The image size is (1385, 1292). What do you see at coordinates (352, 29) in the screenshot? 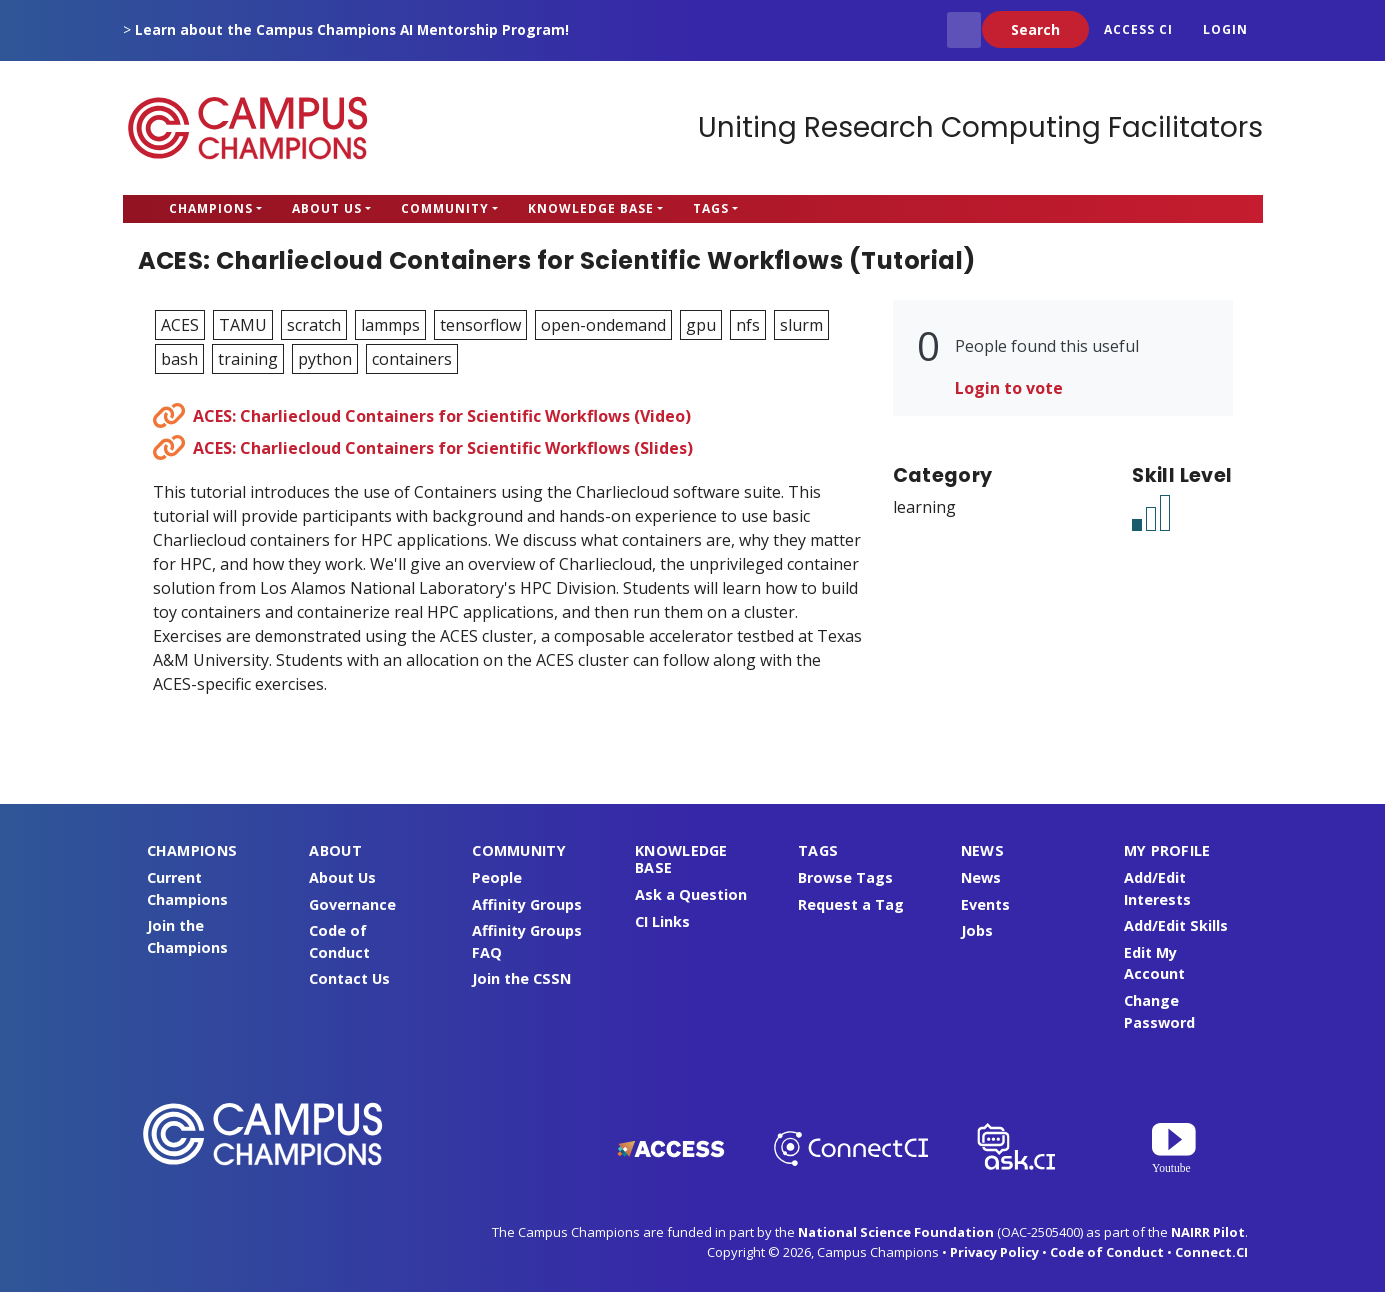
I see `Learn about the Campus Champions AI Mentorship Program!` at bounding box center [352, 29].